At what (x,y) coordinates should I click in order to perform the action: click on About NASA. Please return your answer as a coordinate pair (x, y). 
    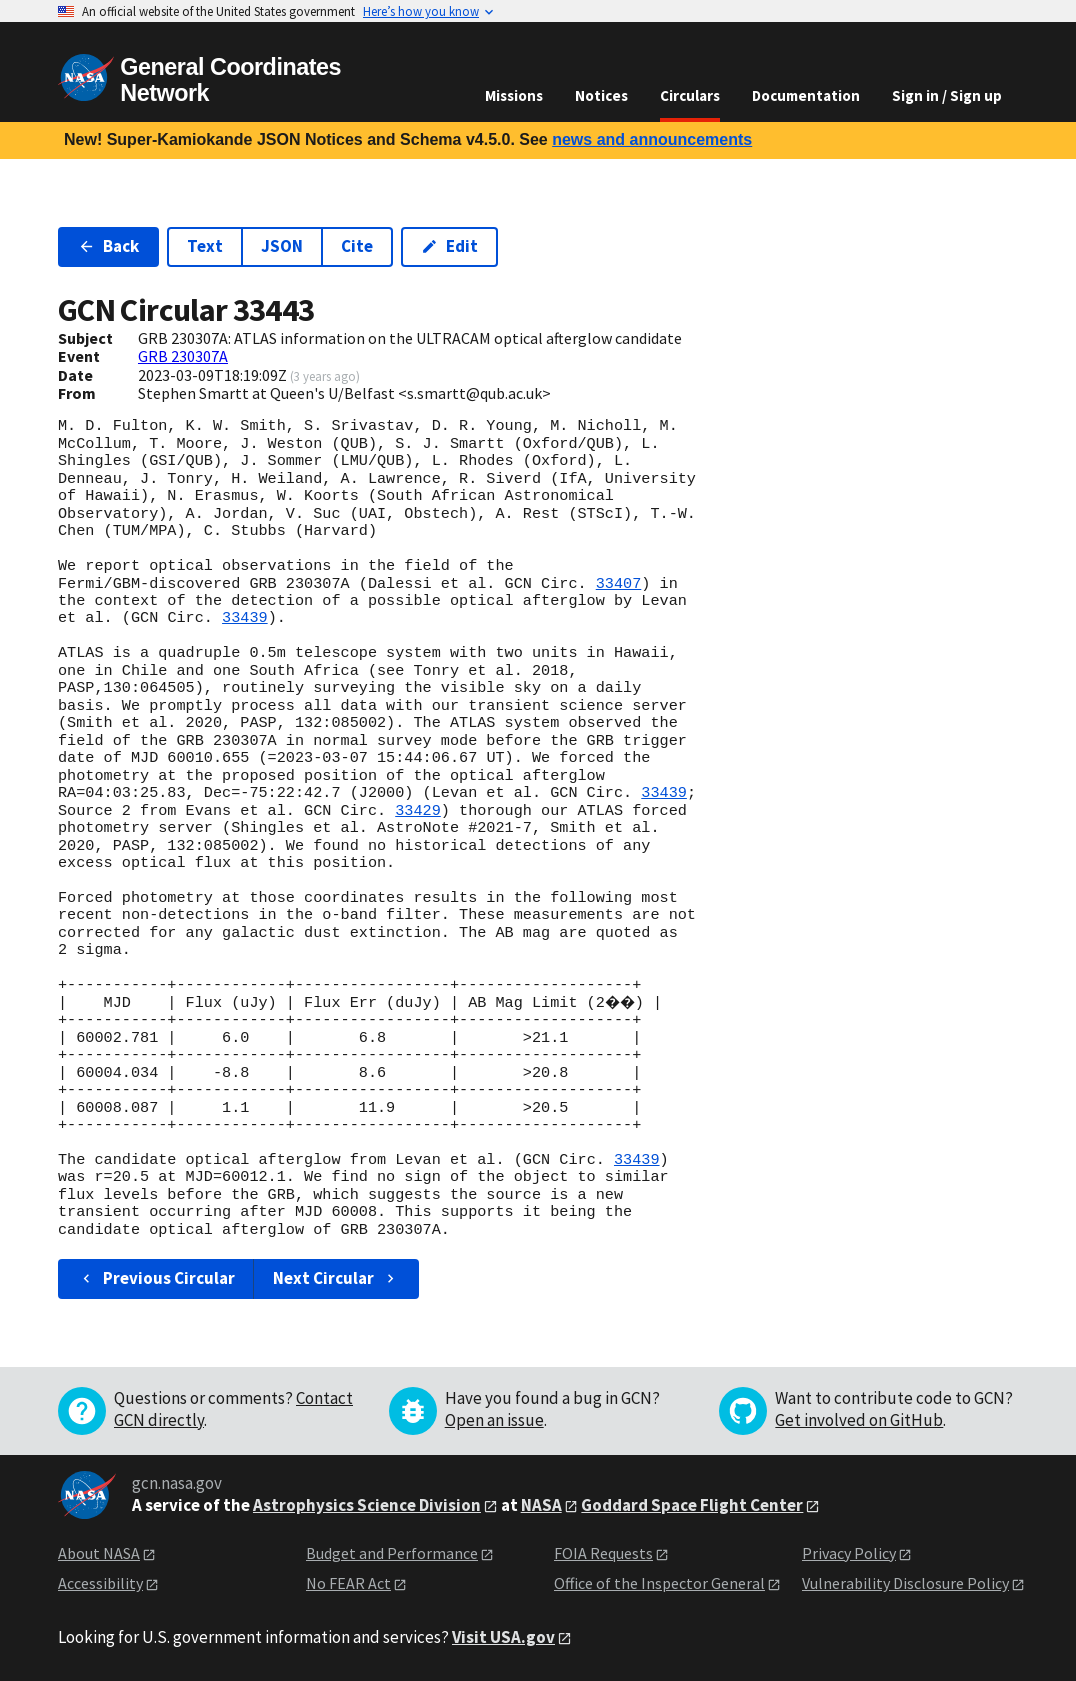
    Looking at the image, I should click on (99, 1553).